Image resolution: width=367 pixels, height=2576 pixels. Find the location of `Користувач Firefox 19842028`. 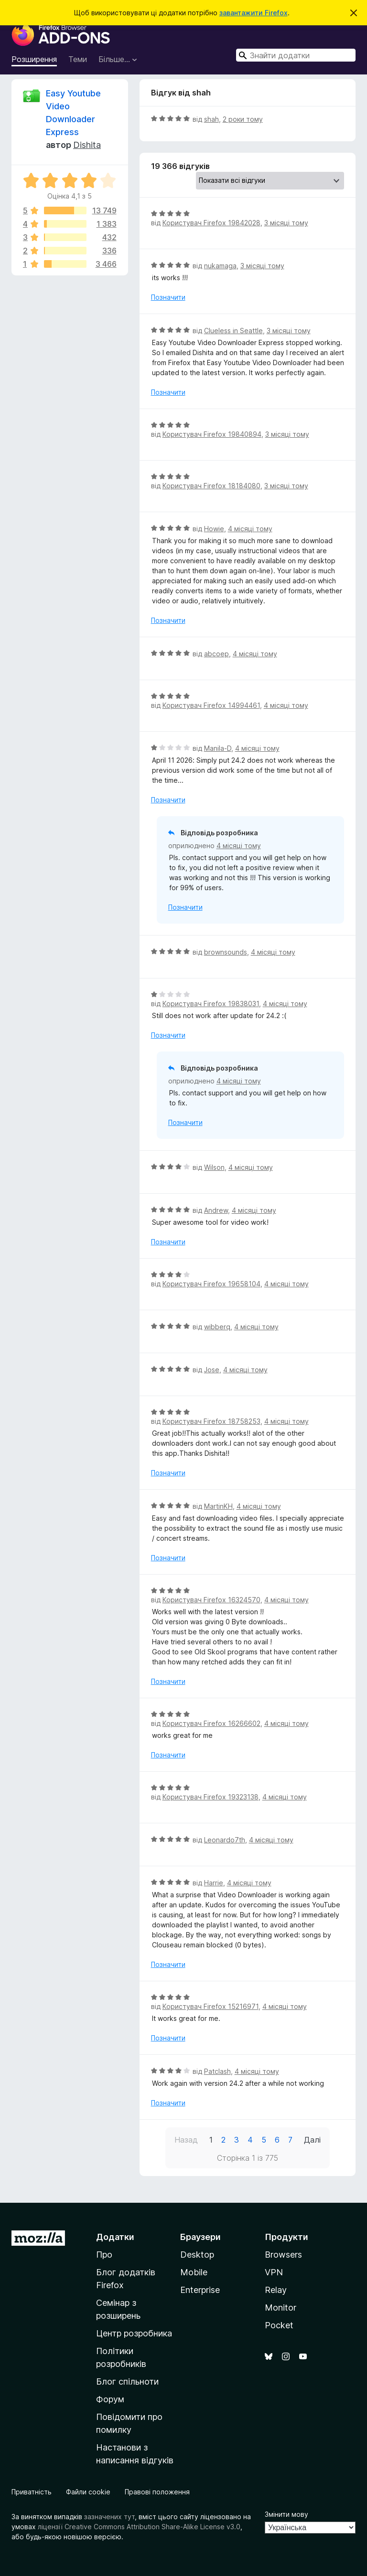

Користувач Firefox 19842028 is located at coordinates (211, 223).